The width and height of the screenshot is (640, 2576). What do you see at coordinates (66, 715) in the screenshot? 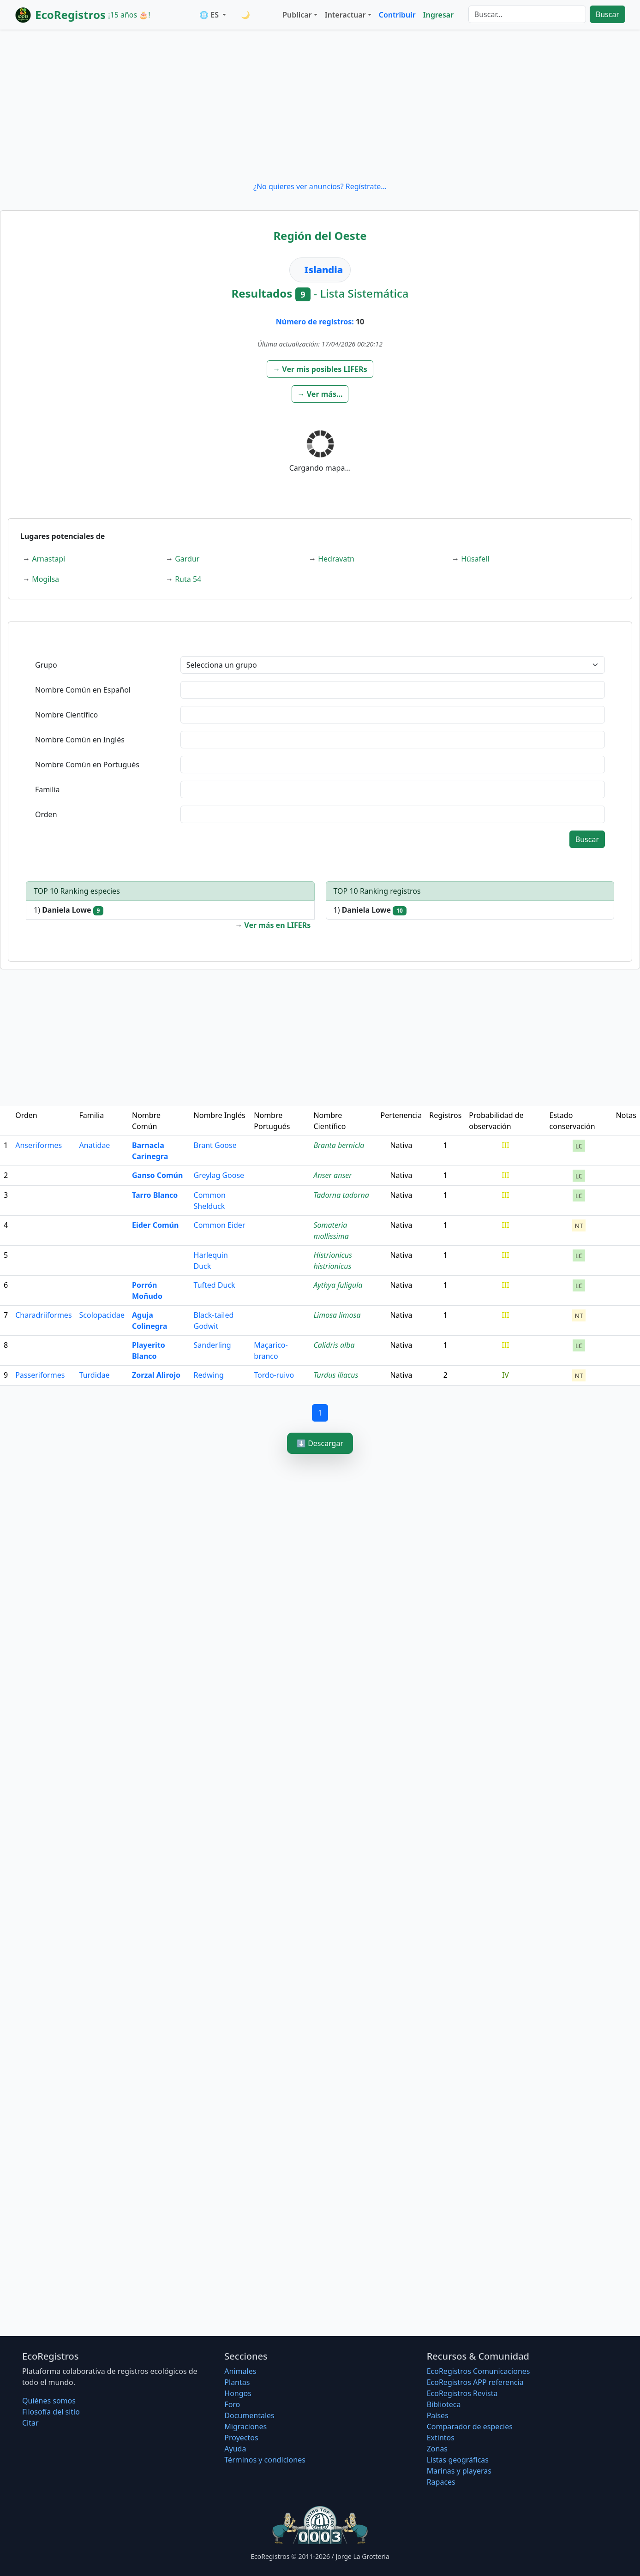
I see `Nombre Científico` at bounding box center [66, 715].